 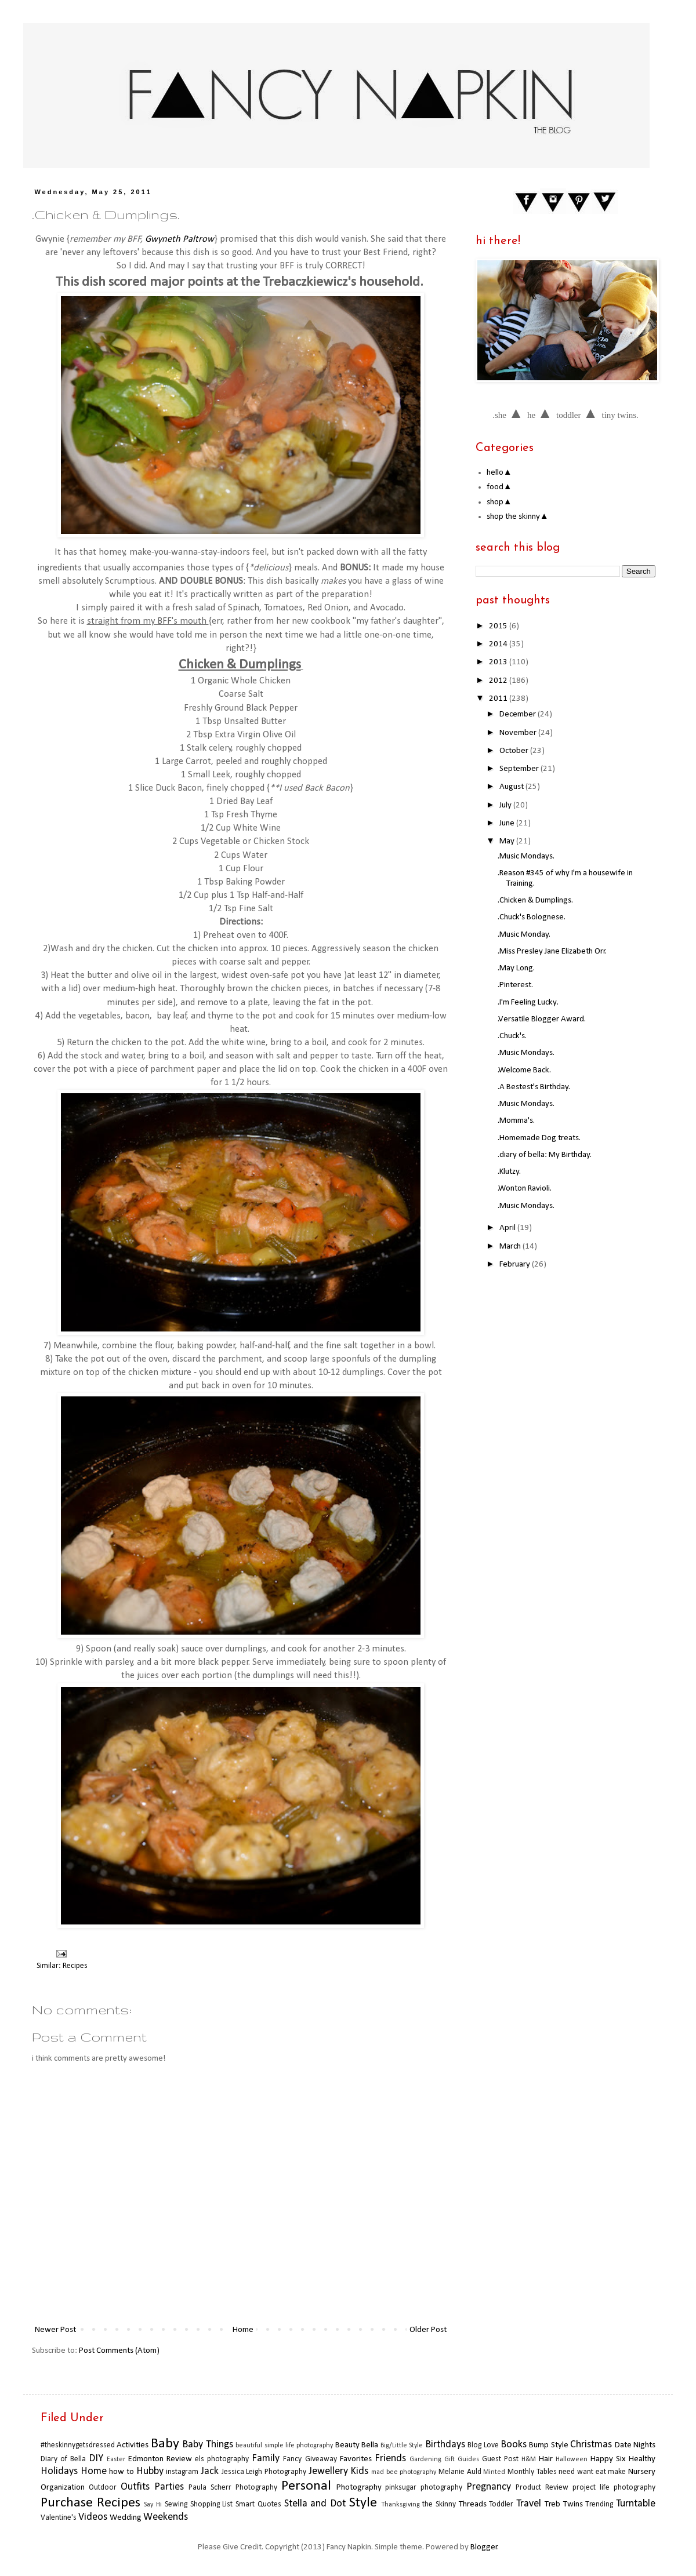 What do you see at coordinates (514, 751) in the screenshot?
I see `October` at bounding box center [514, 751].